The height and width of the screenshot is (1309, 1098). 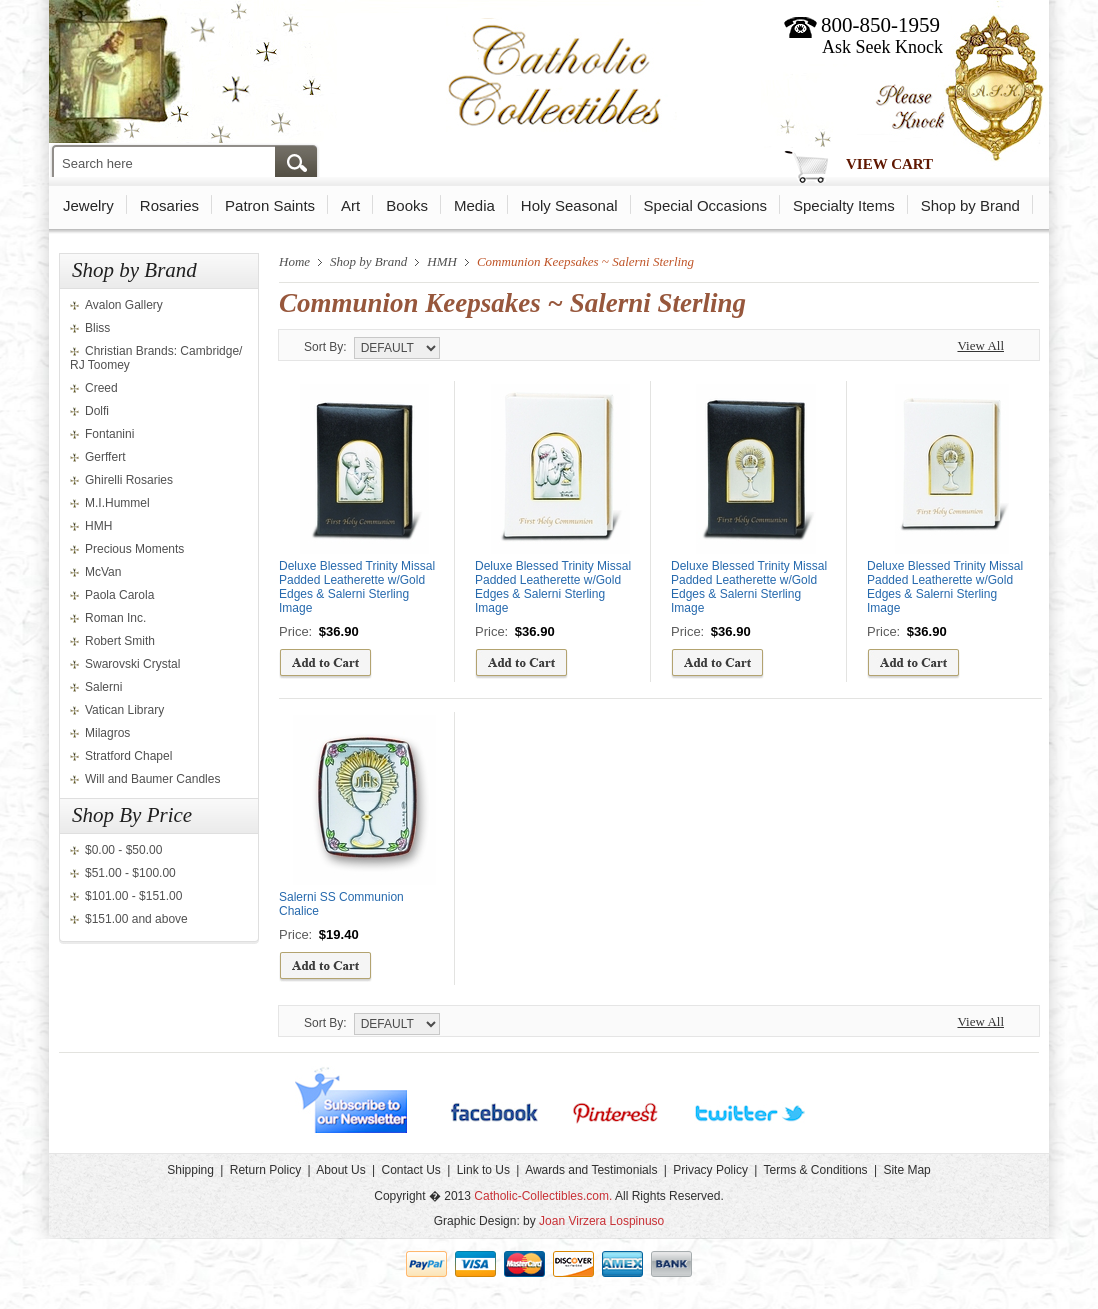 I want to click on Creed, so click(x=101, y=388).